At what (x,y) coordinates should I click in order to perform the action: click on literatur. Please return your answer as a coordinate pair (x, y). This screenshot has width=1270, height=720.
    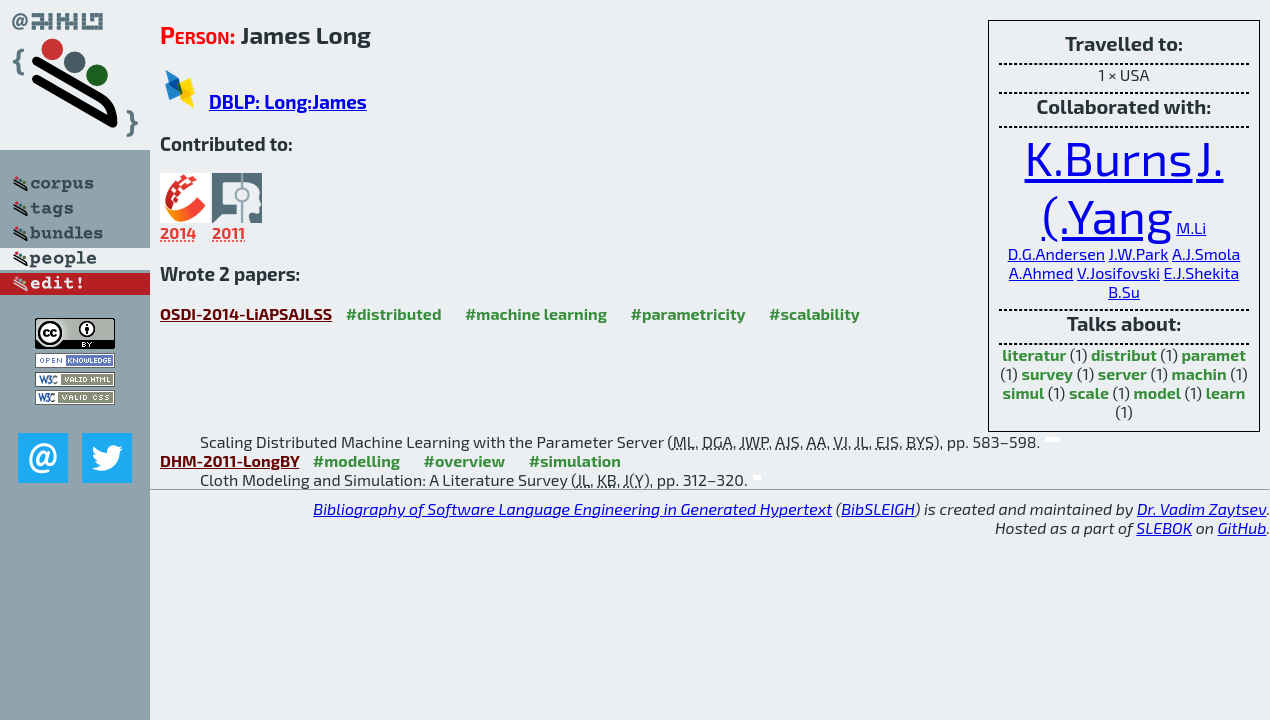
    Looking at the image, I should click on (1034, 354).